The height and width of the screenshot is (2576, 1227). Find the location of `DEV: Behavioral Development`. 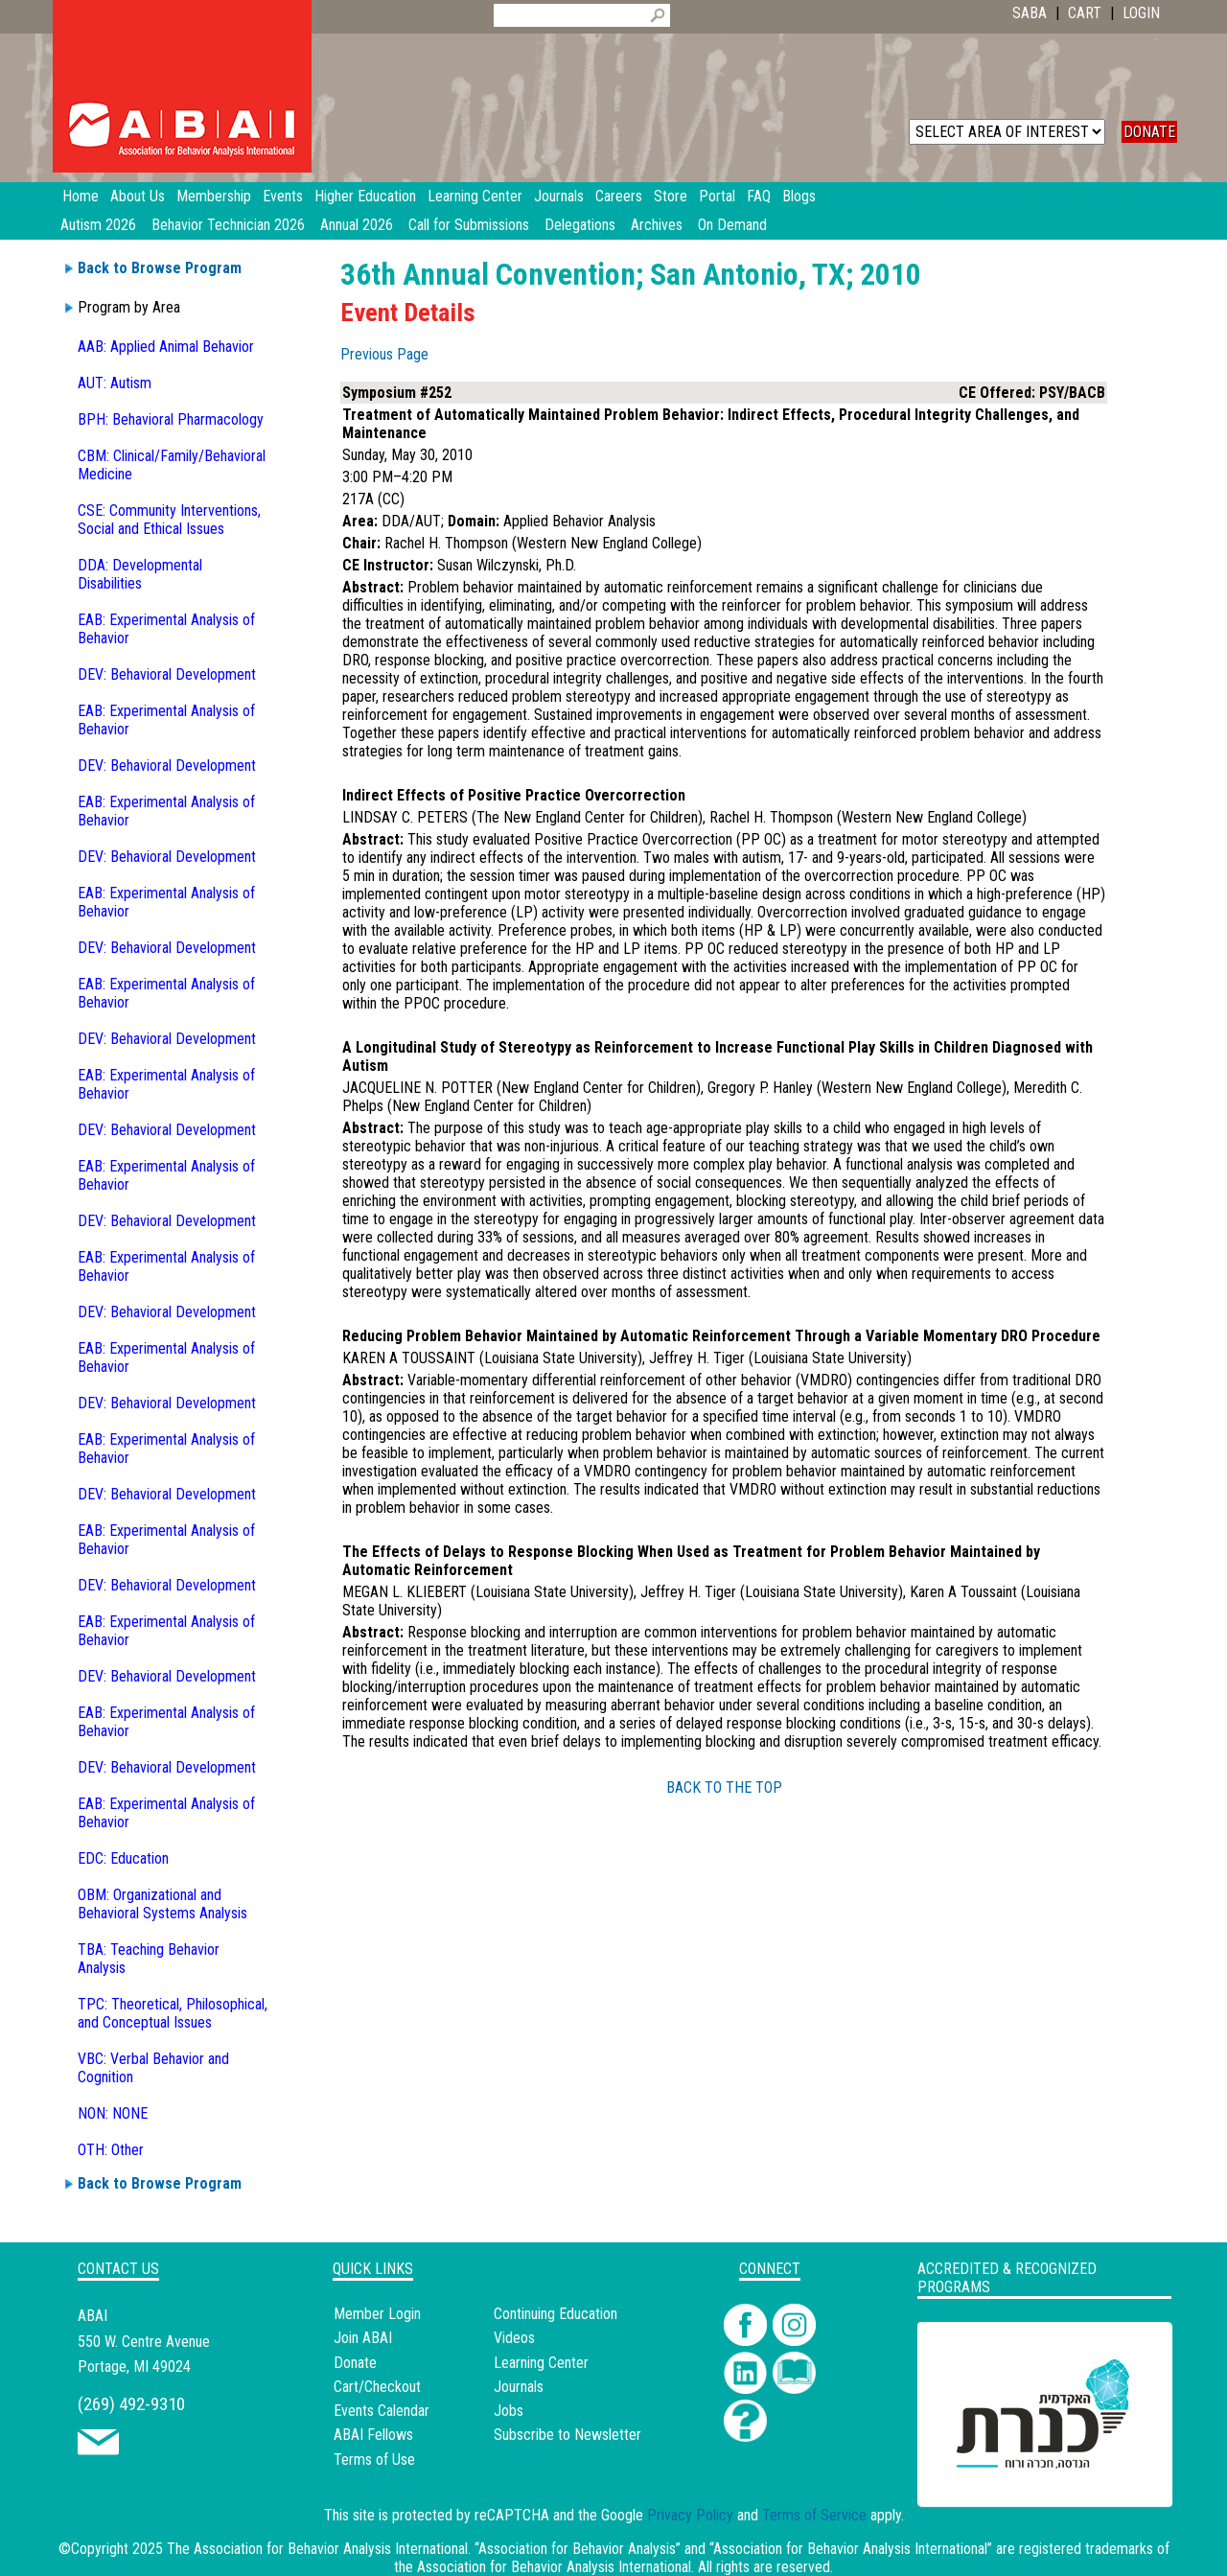

DEV: Behavioral Development is located at coordinates (167, 674).